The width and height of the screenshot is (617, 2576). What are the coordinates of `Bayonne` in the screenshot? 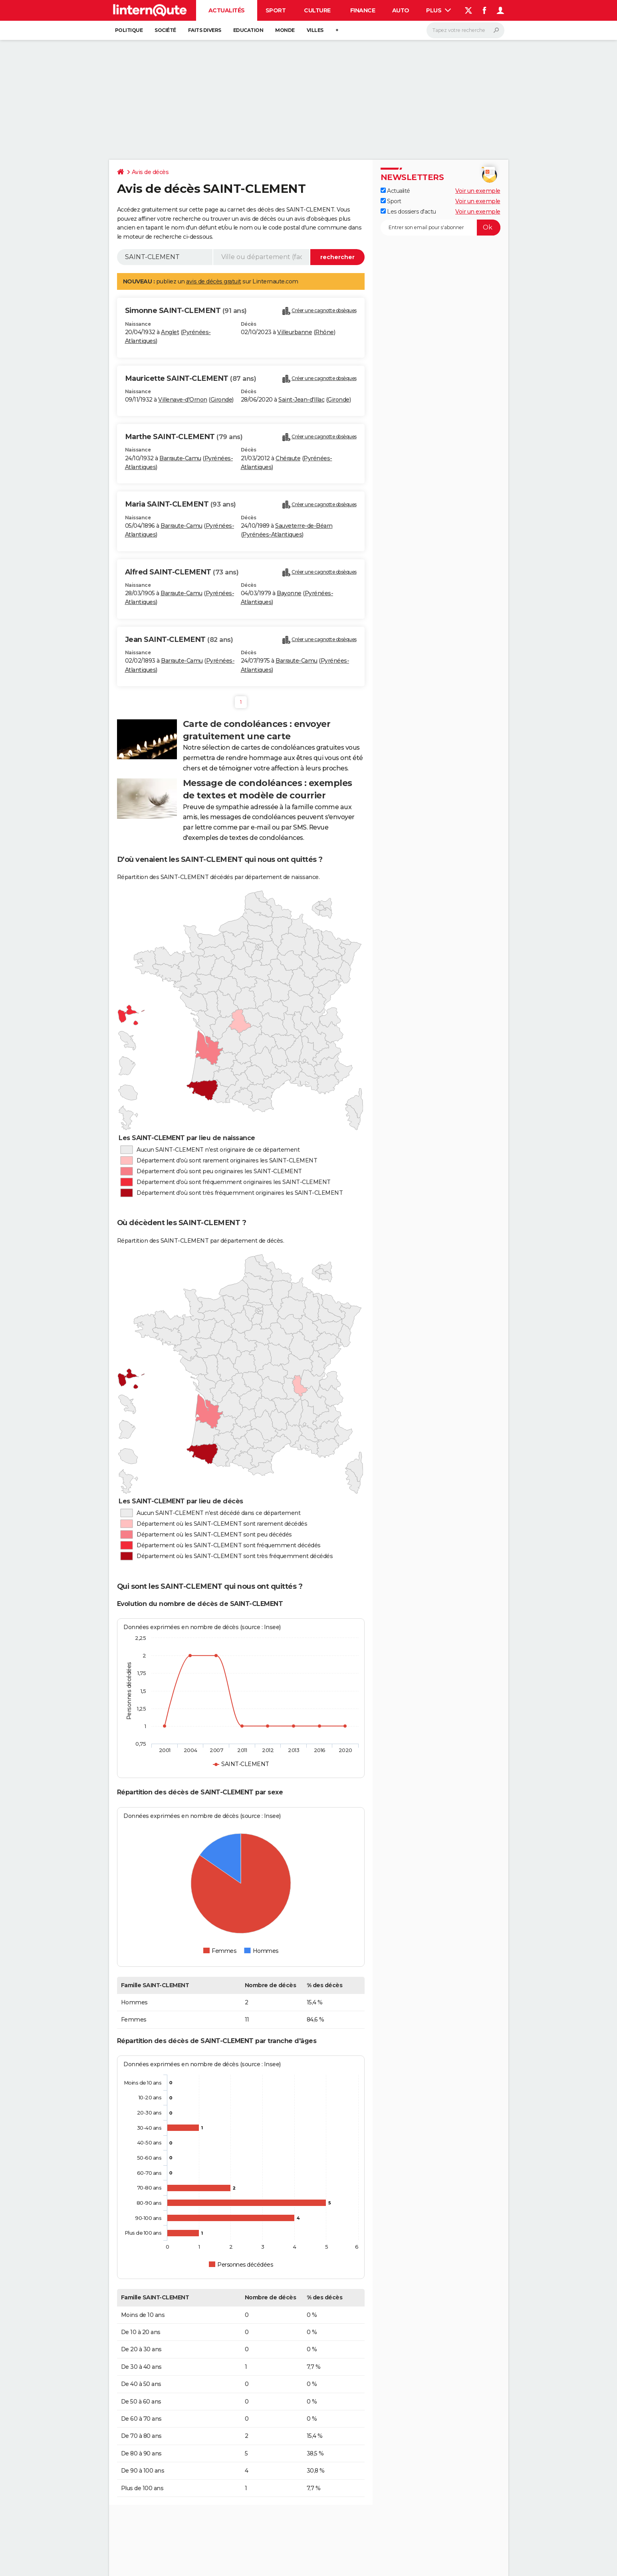 It's located at (289, 593).